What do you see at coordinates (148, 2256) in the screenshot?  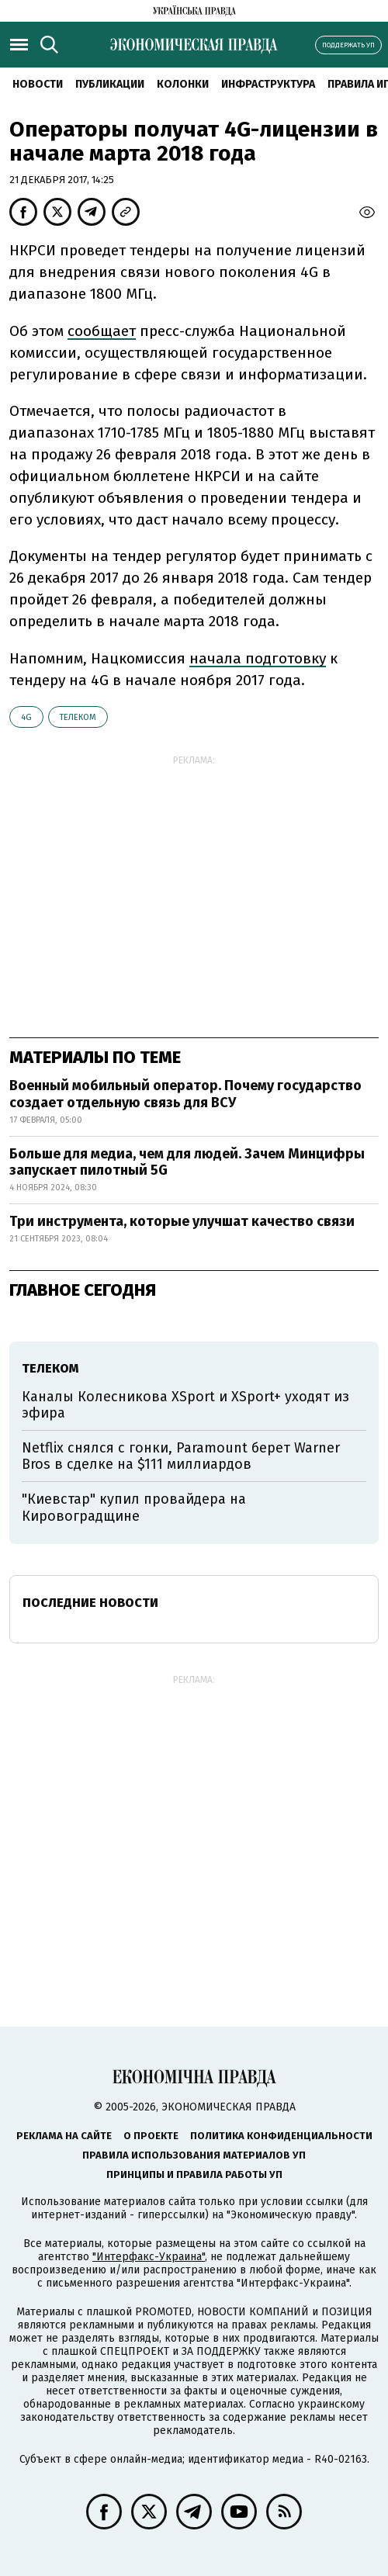 I see `"Интерфакс-Украина"` at bounding box center [148, 2256].